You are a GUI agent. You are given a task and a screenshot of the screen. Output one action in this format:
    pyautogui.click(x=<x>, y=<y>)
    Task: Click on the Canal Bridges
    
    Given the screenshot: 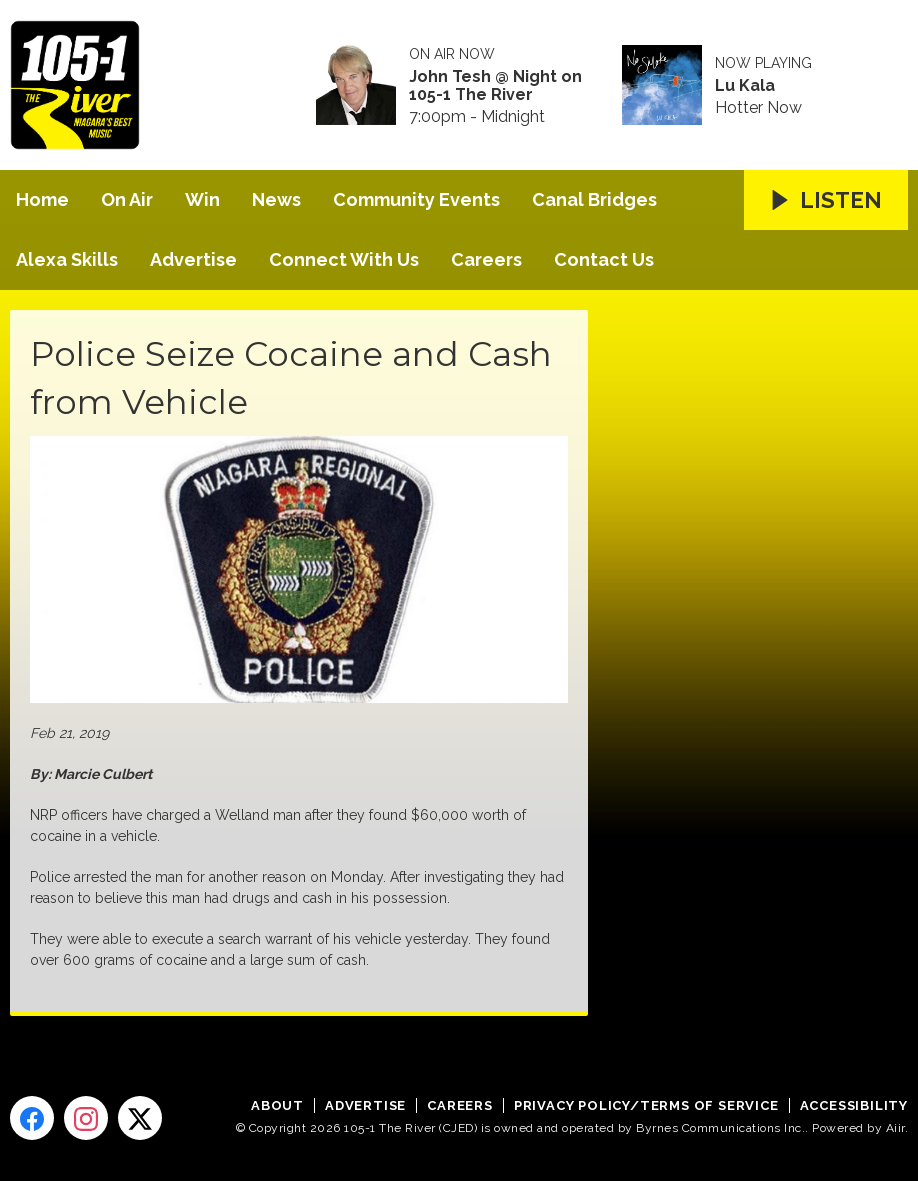 What is the action you would take?
    pyautogui.click(x=594, y=199)
    